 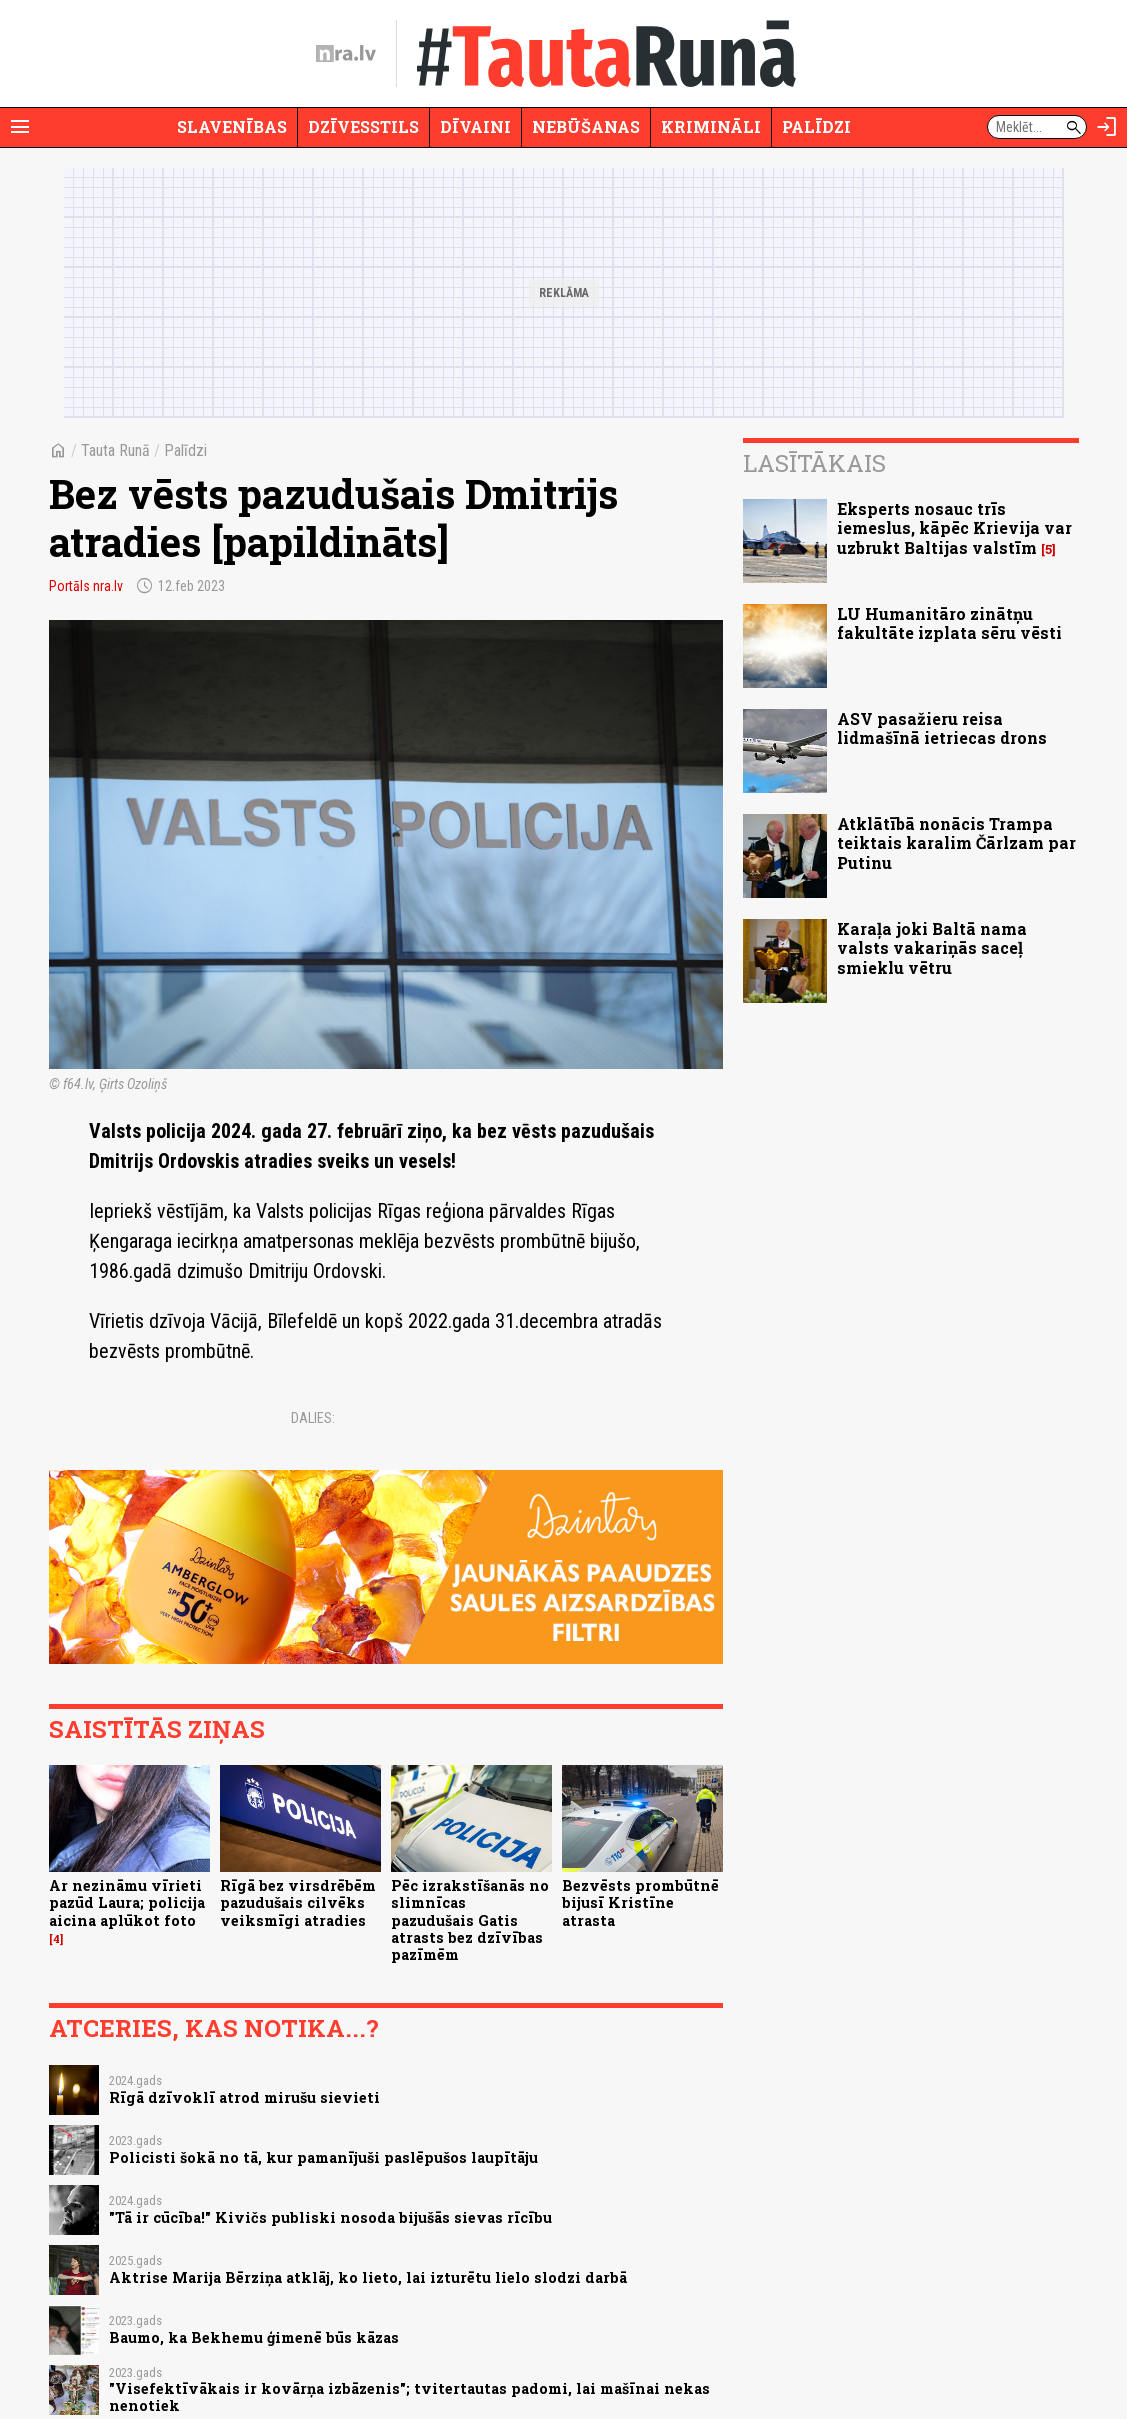 What do you see at coordinates (586, 126) in the screenshot?
I see `Nebūšanas` at bounding box center [586, 126].